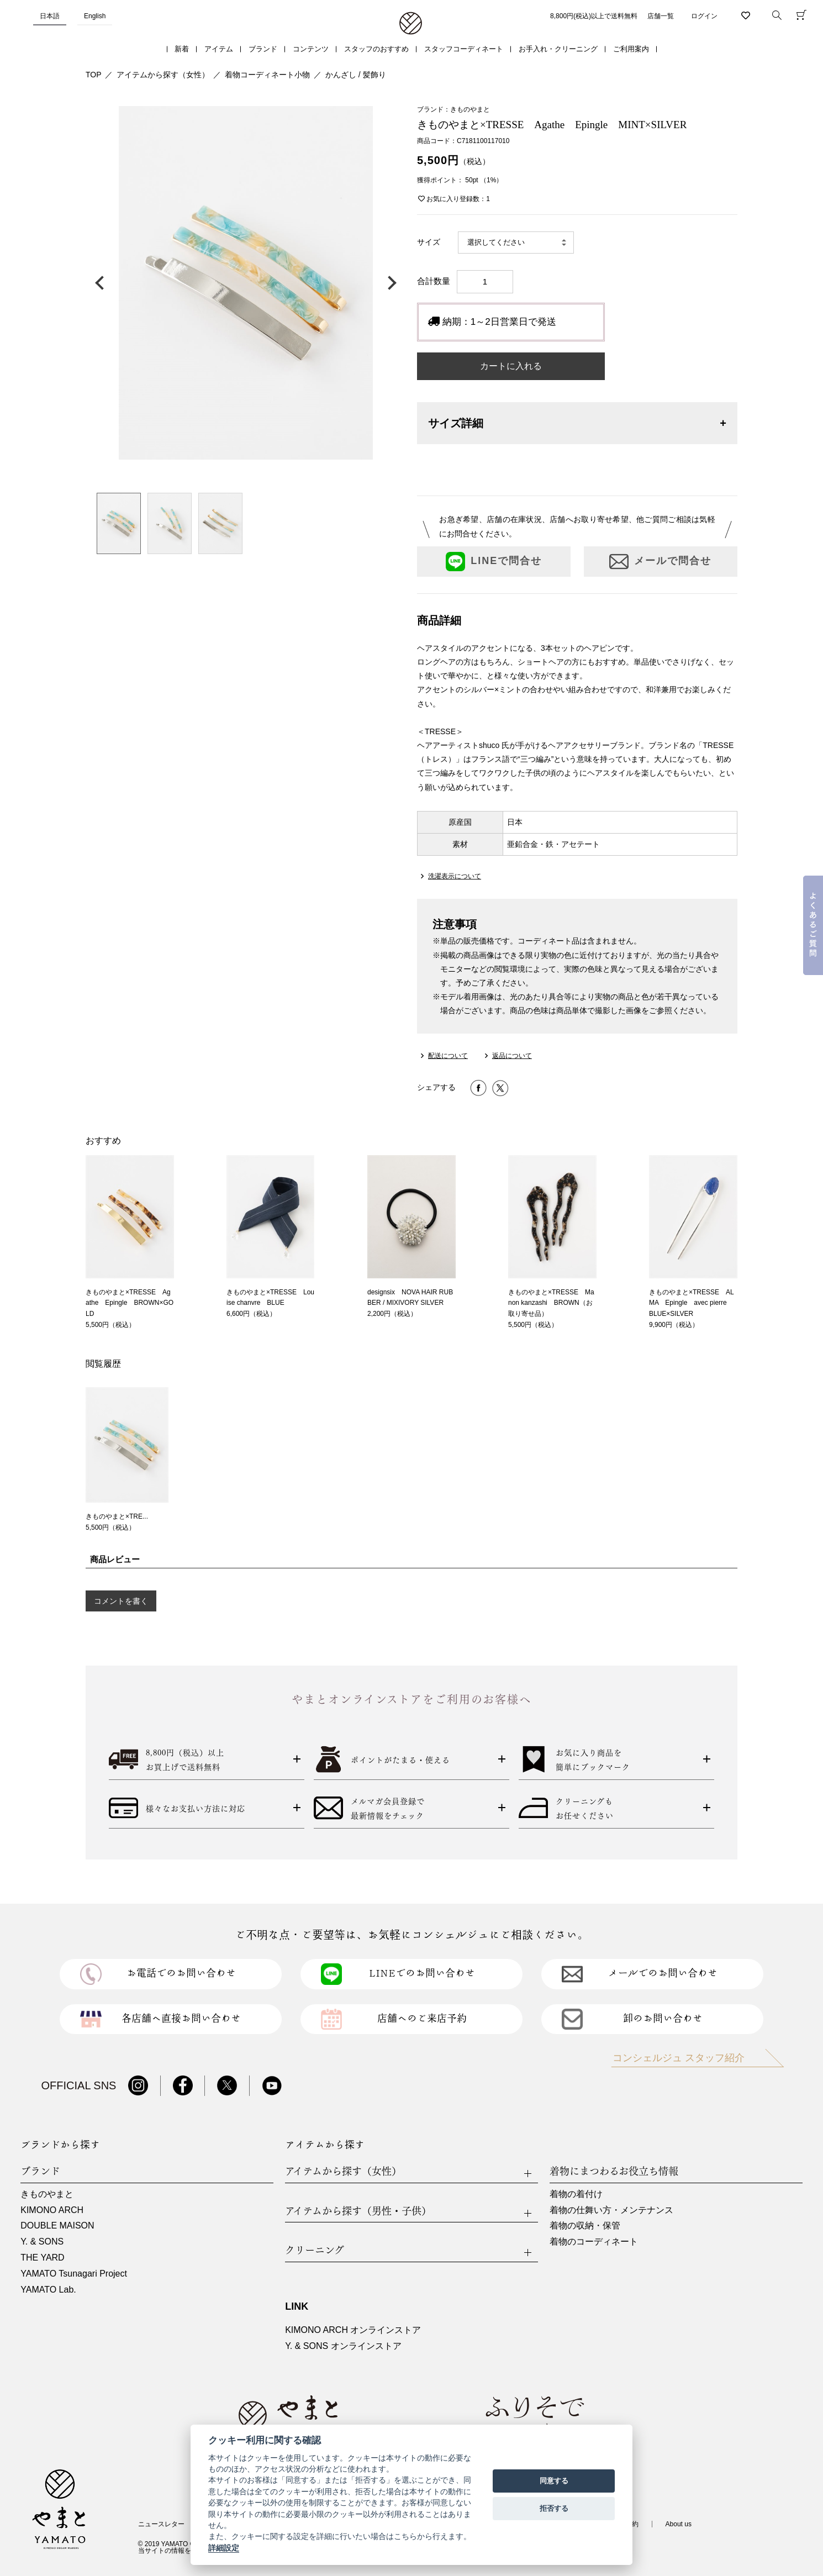 This screenshot has width=823, height=2576. I want to click on ニュースレター, so click(161, 2524).